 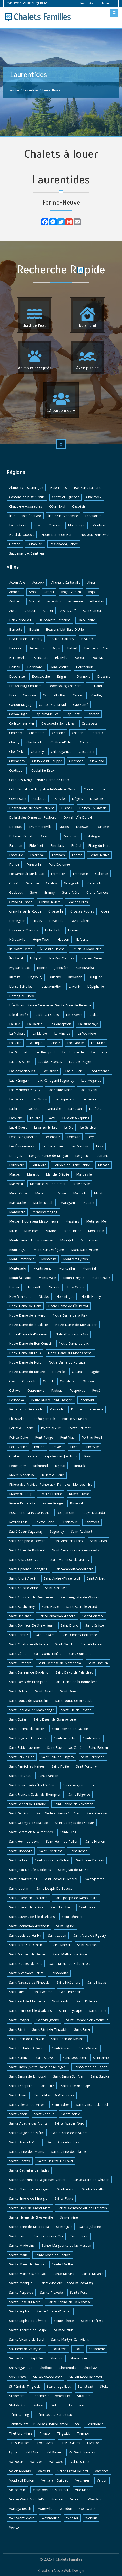 What do you see at coordinates (82, 911) in the screenshot?
I see `Grosses-Roches` at bounding box center [82, 911].